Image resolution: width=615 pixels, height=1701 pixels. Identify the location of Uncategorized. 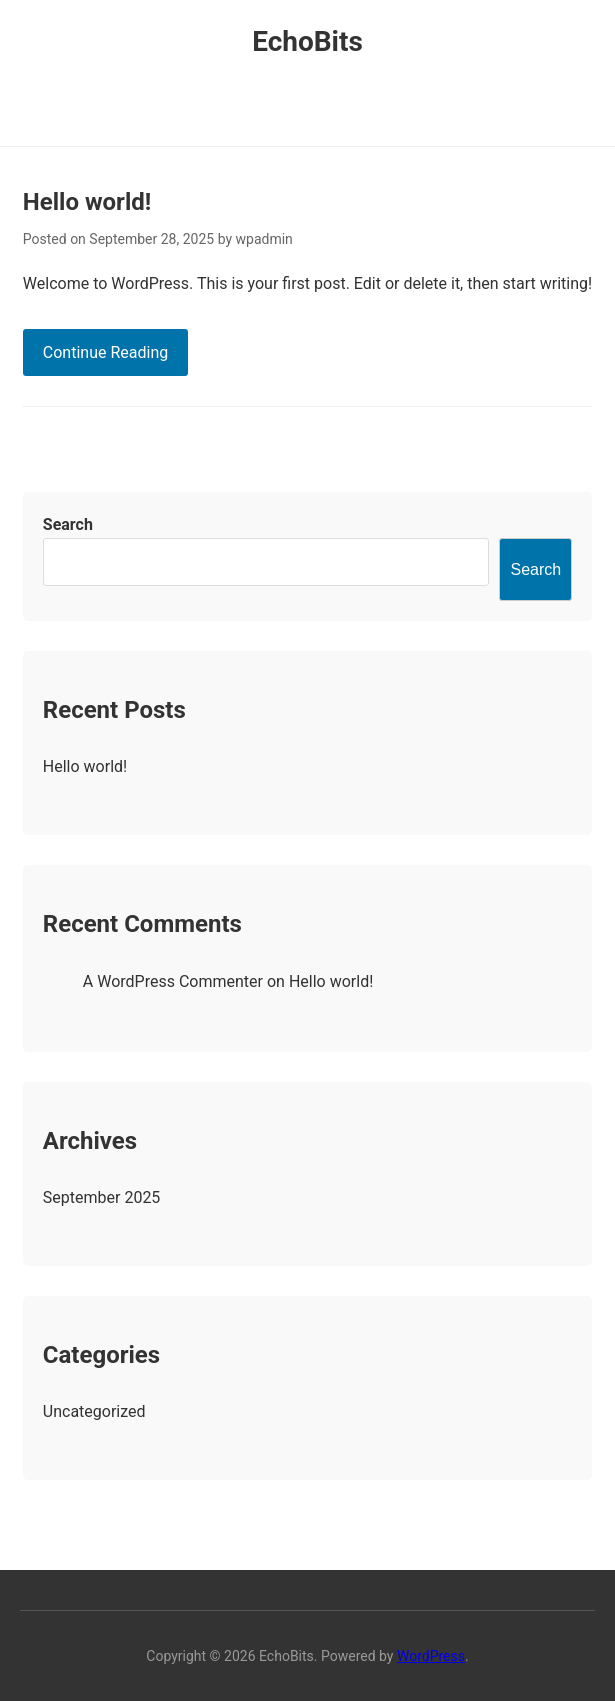
(94, 1411).